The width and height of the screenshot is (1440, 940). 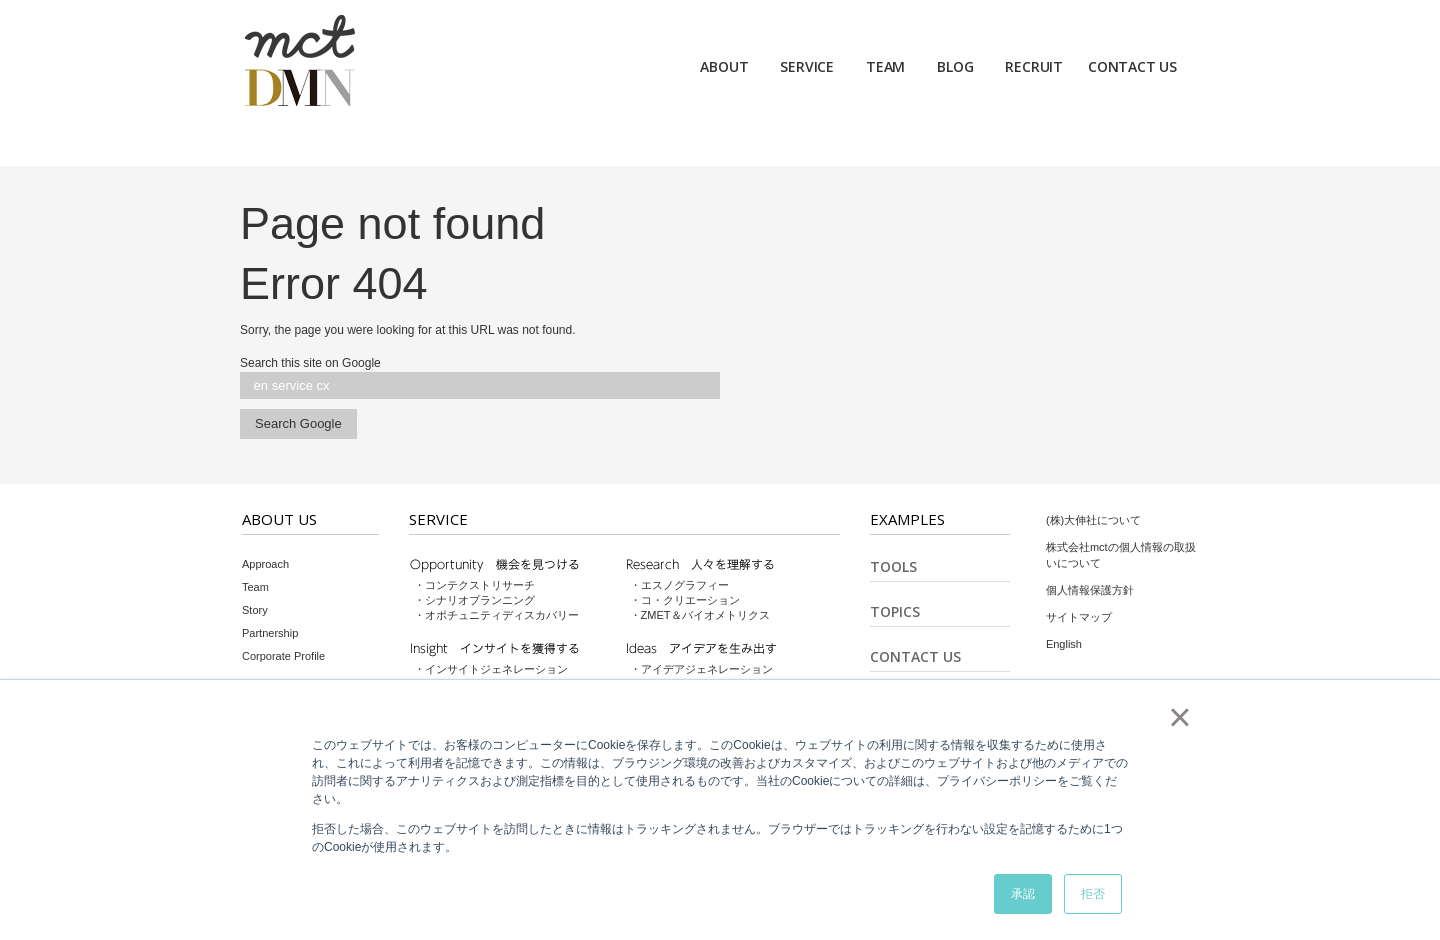 I want to click on ABOUT [menuitem], so click(x=724, y=66).